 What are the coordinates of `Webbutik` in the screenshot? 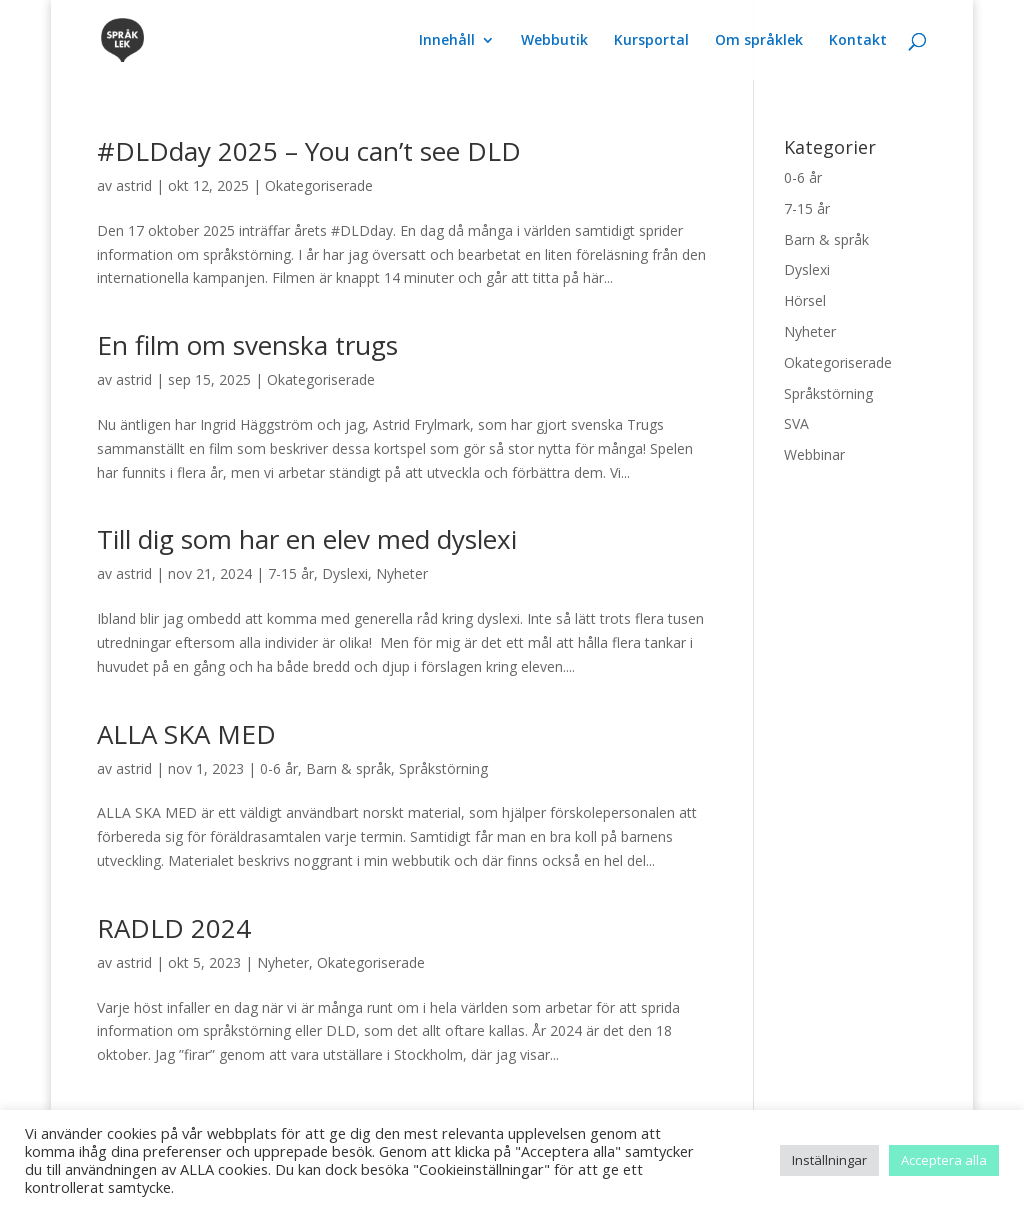 It's located at (554, 41).